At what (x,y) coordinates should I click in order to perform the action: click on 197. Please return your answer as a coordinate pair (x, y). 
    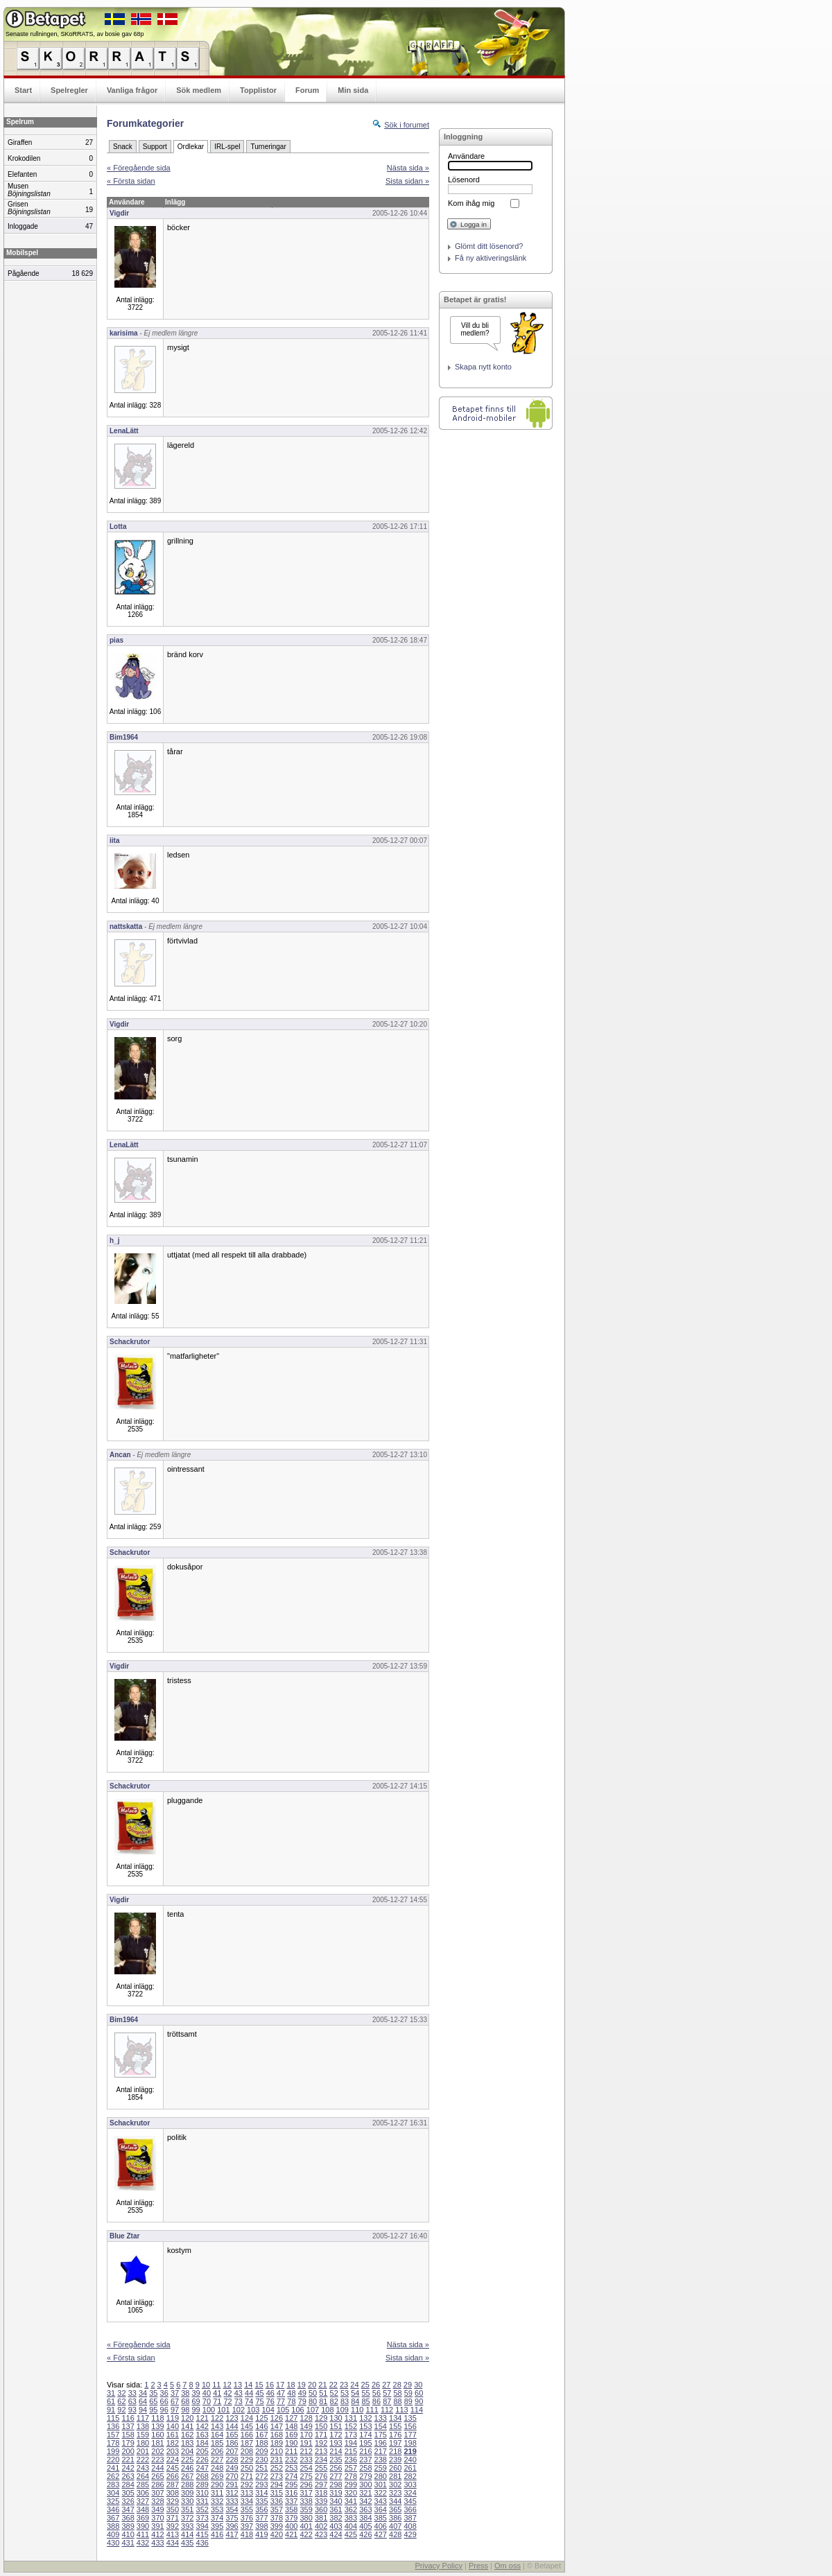
    Looking at the image, I should click on (395, 2443).